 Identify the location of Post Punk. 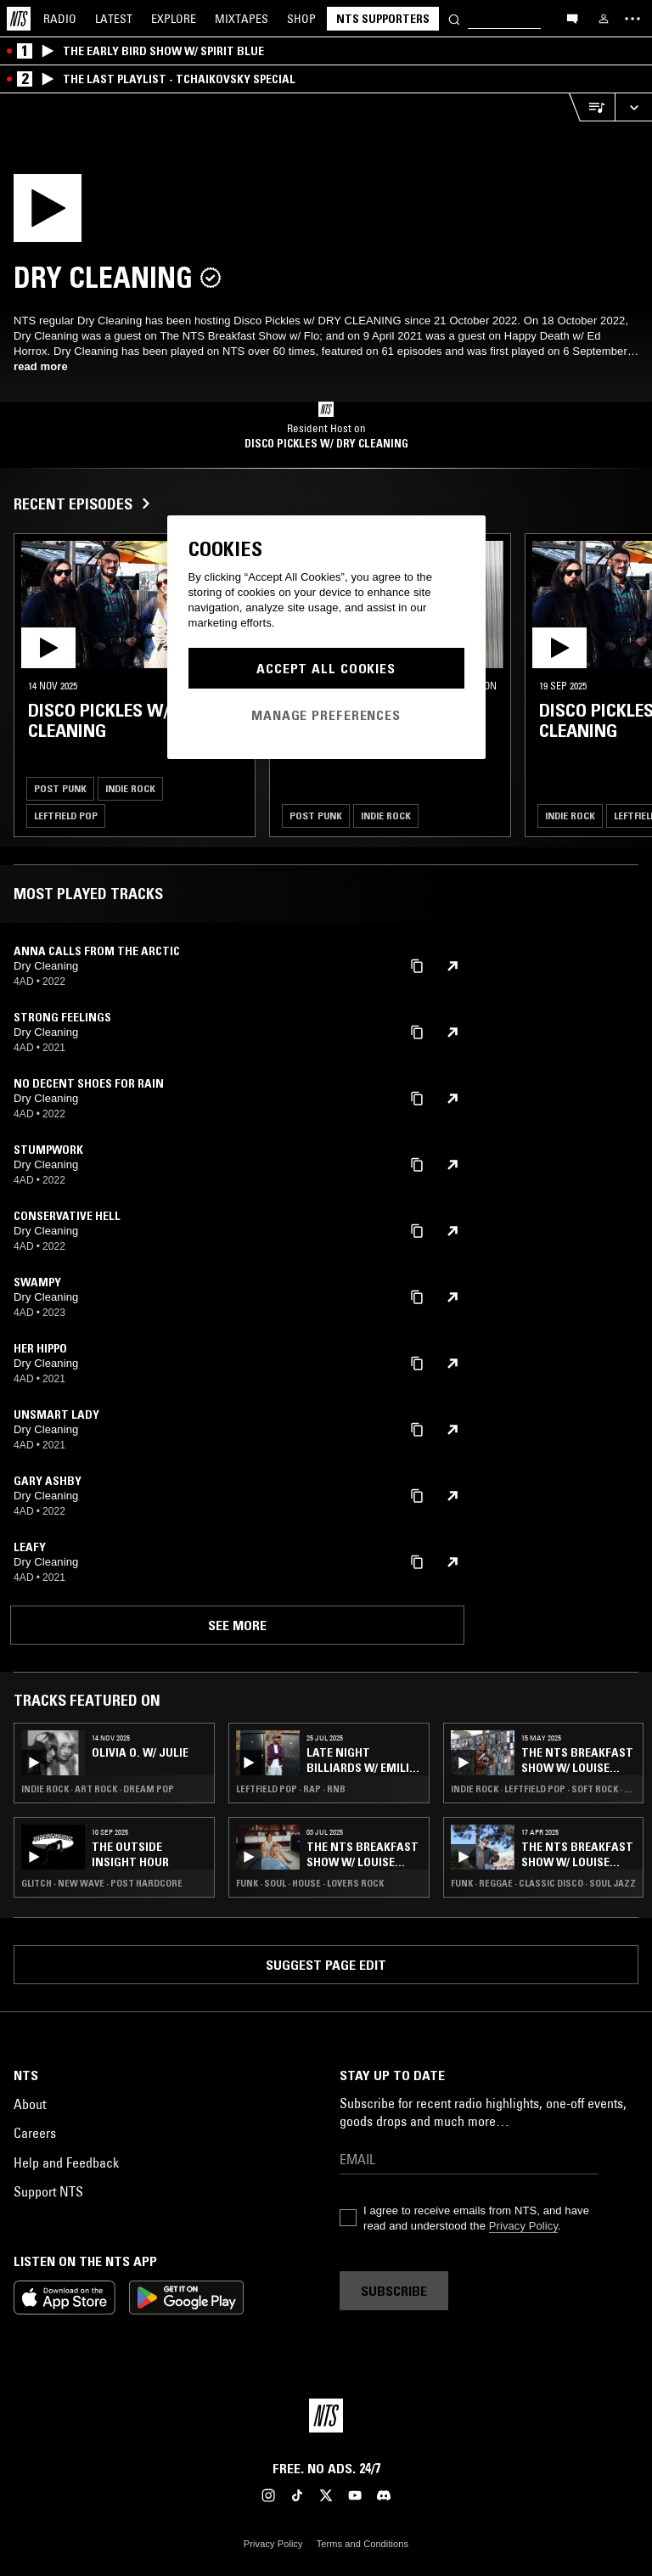
(60, 788).